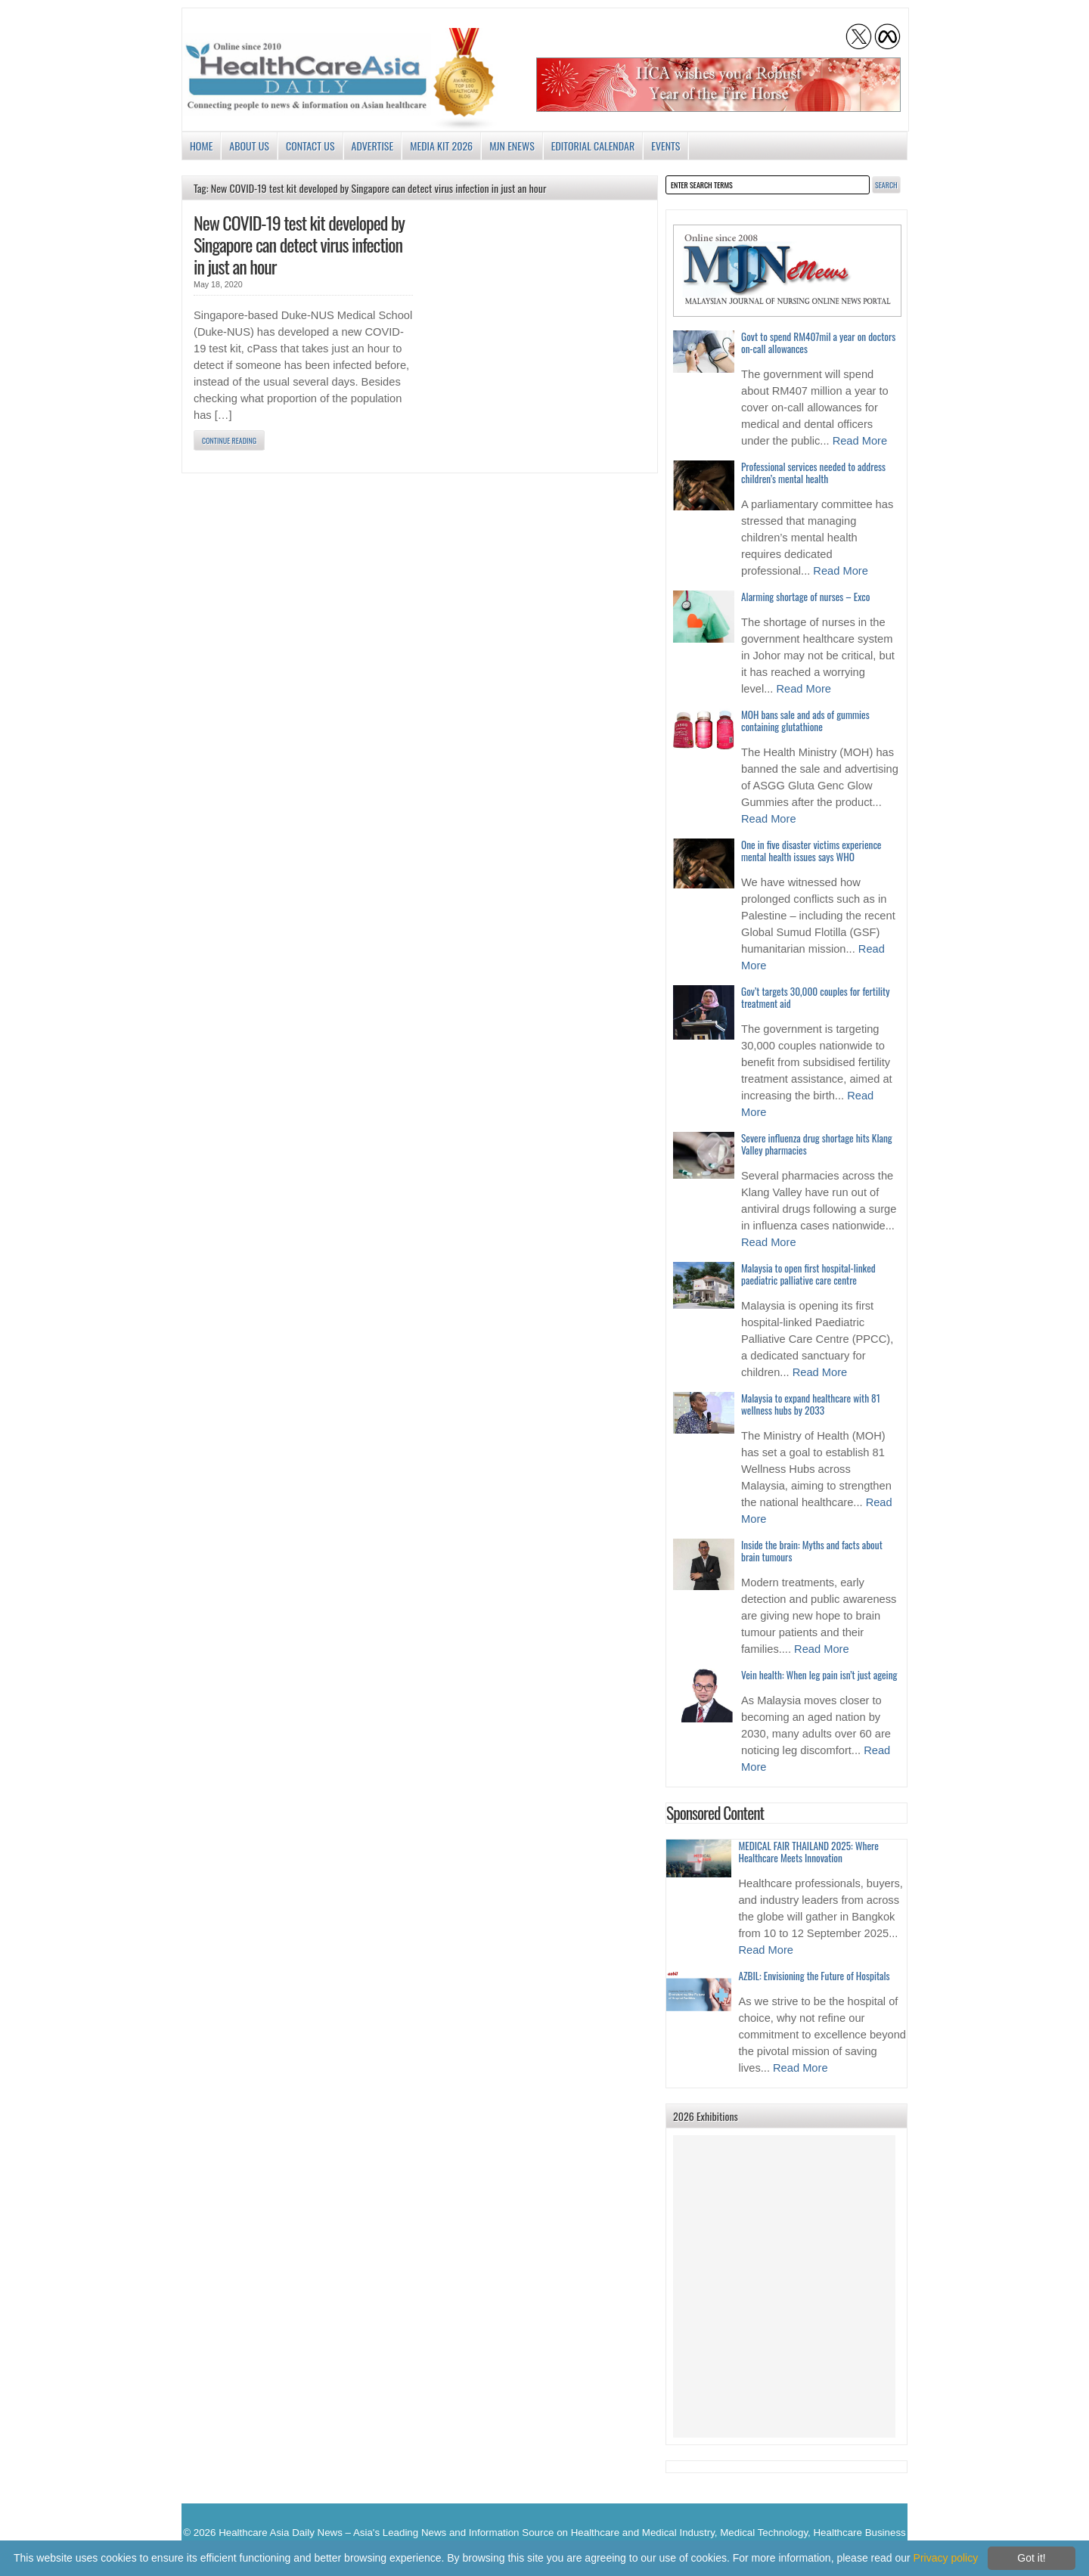  I want to click on Events, so click(665, 145).